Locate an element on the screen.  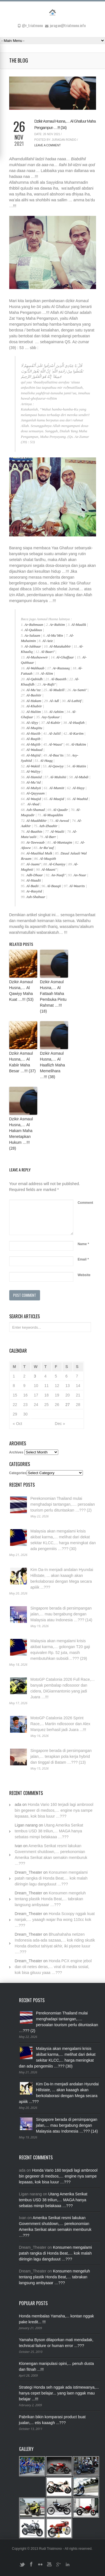
Asy-Syakuur is located at coordinates (50, 717).